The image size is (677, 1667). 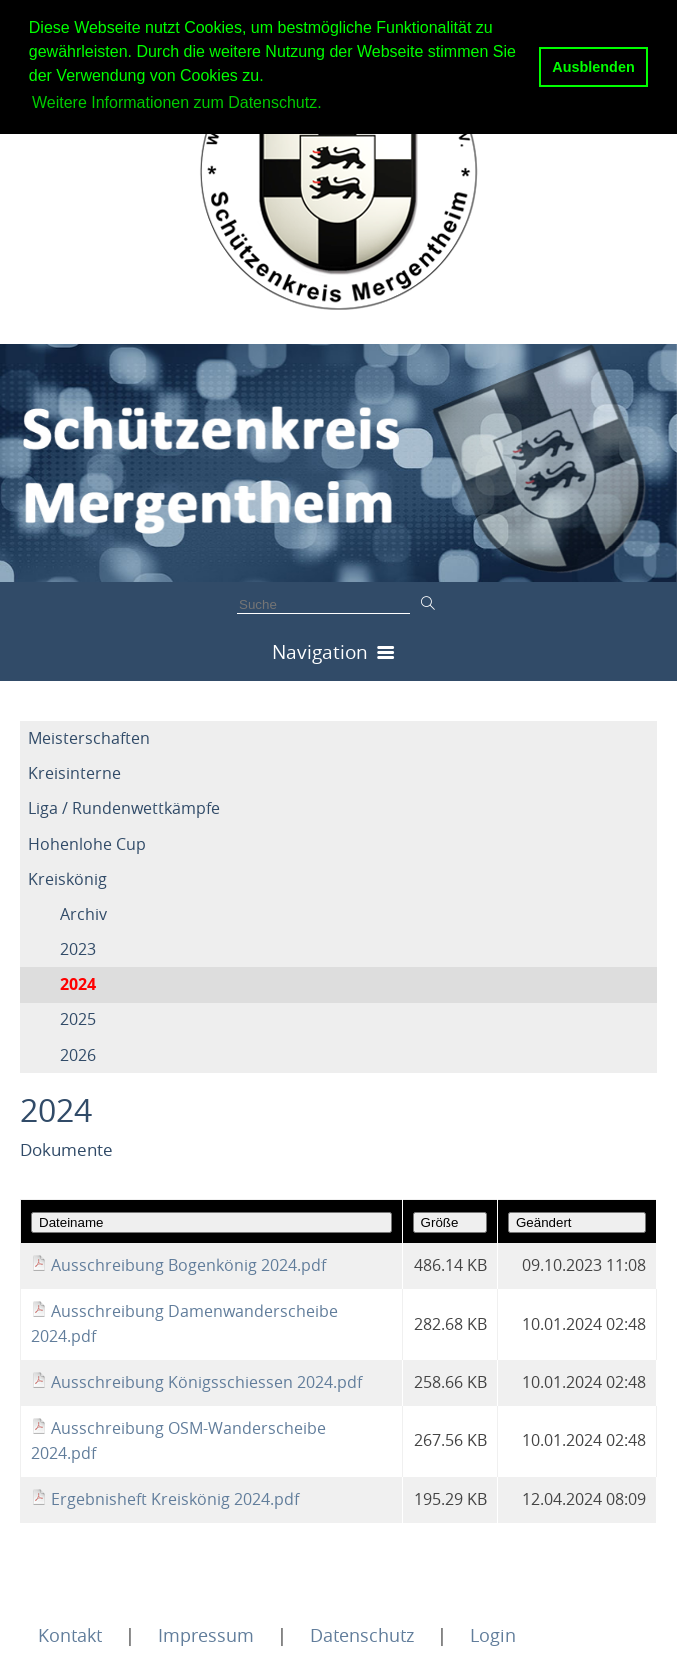 I want to click on Ausblenden [button], so click(x=593, y=67).